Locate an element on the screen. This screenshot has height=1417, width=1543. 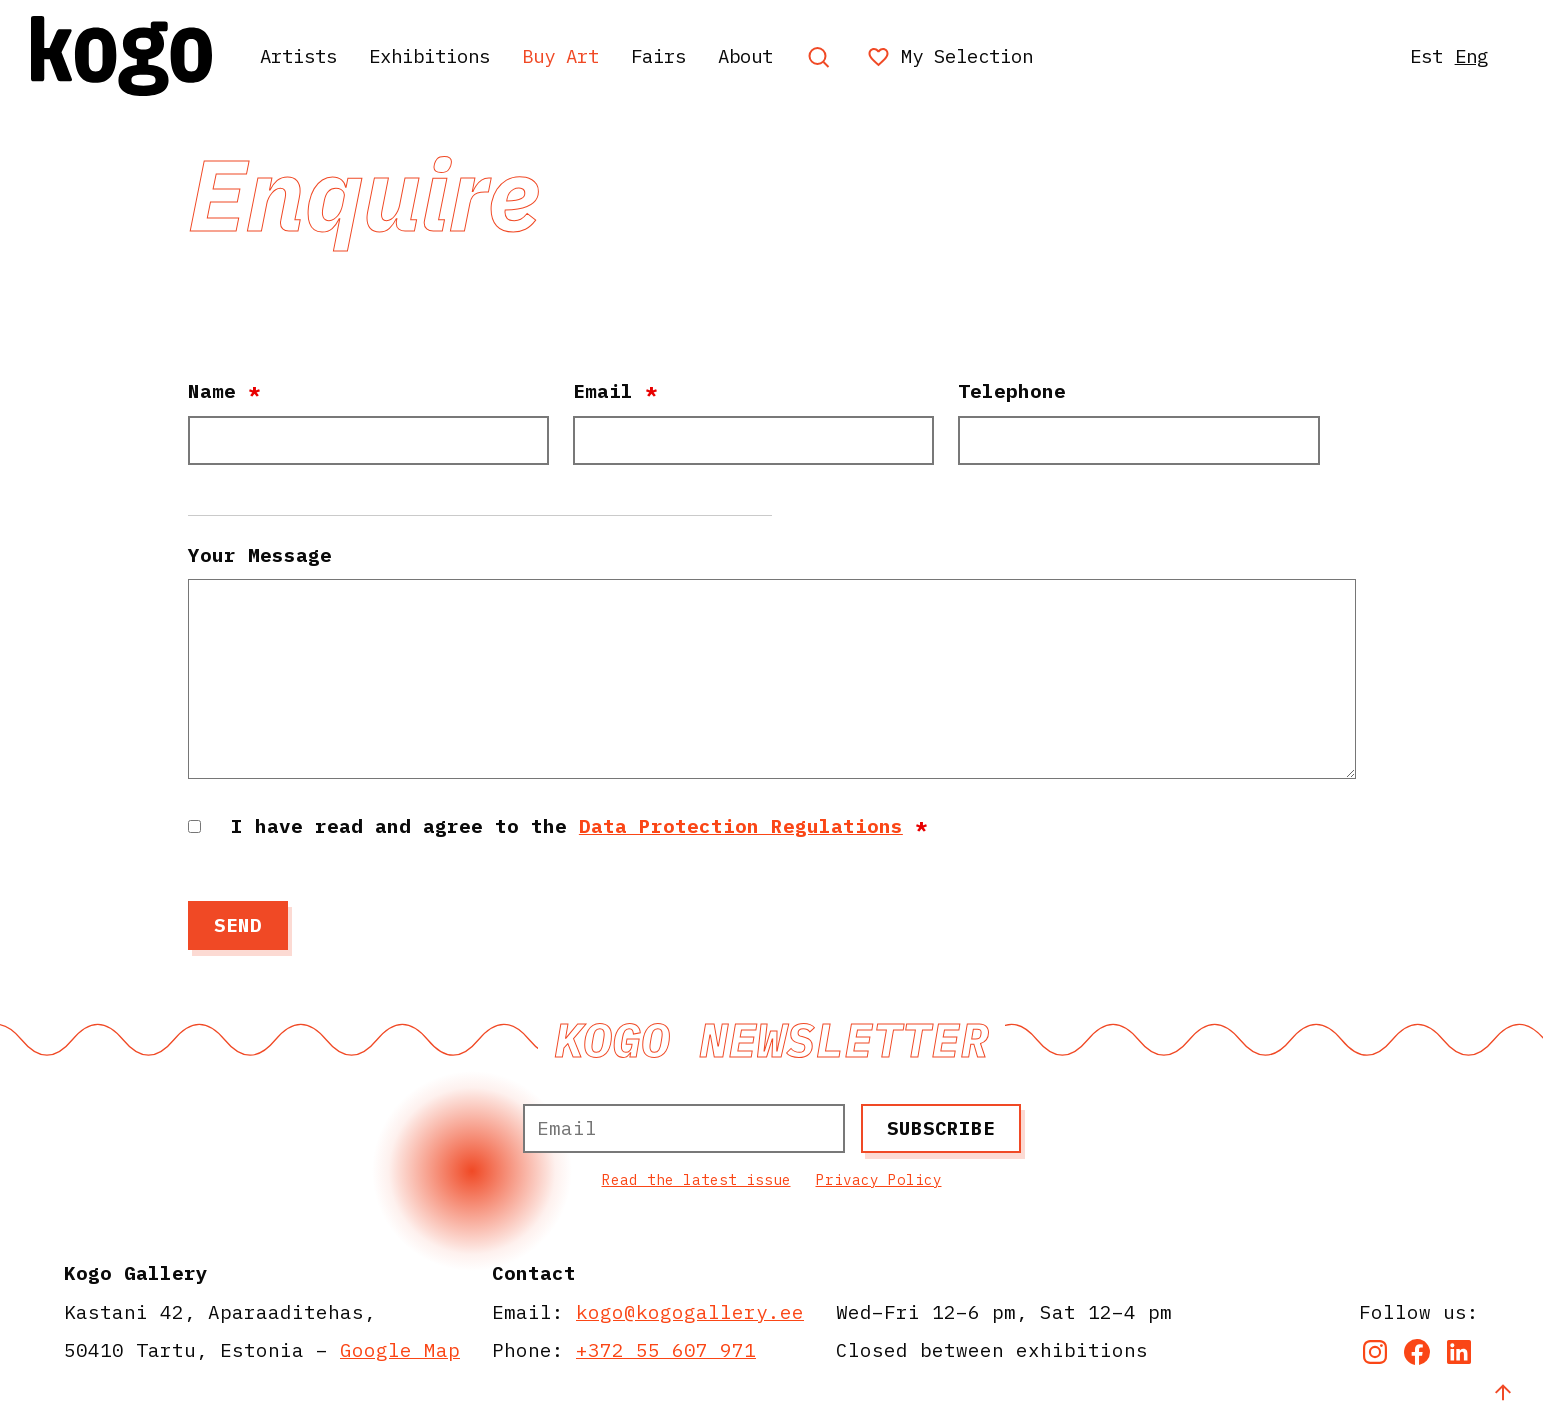
Buy Art is located at coordinates (583, 55).